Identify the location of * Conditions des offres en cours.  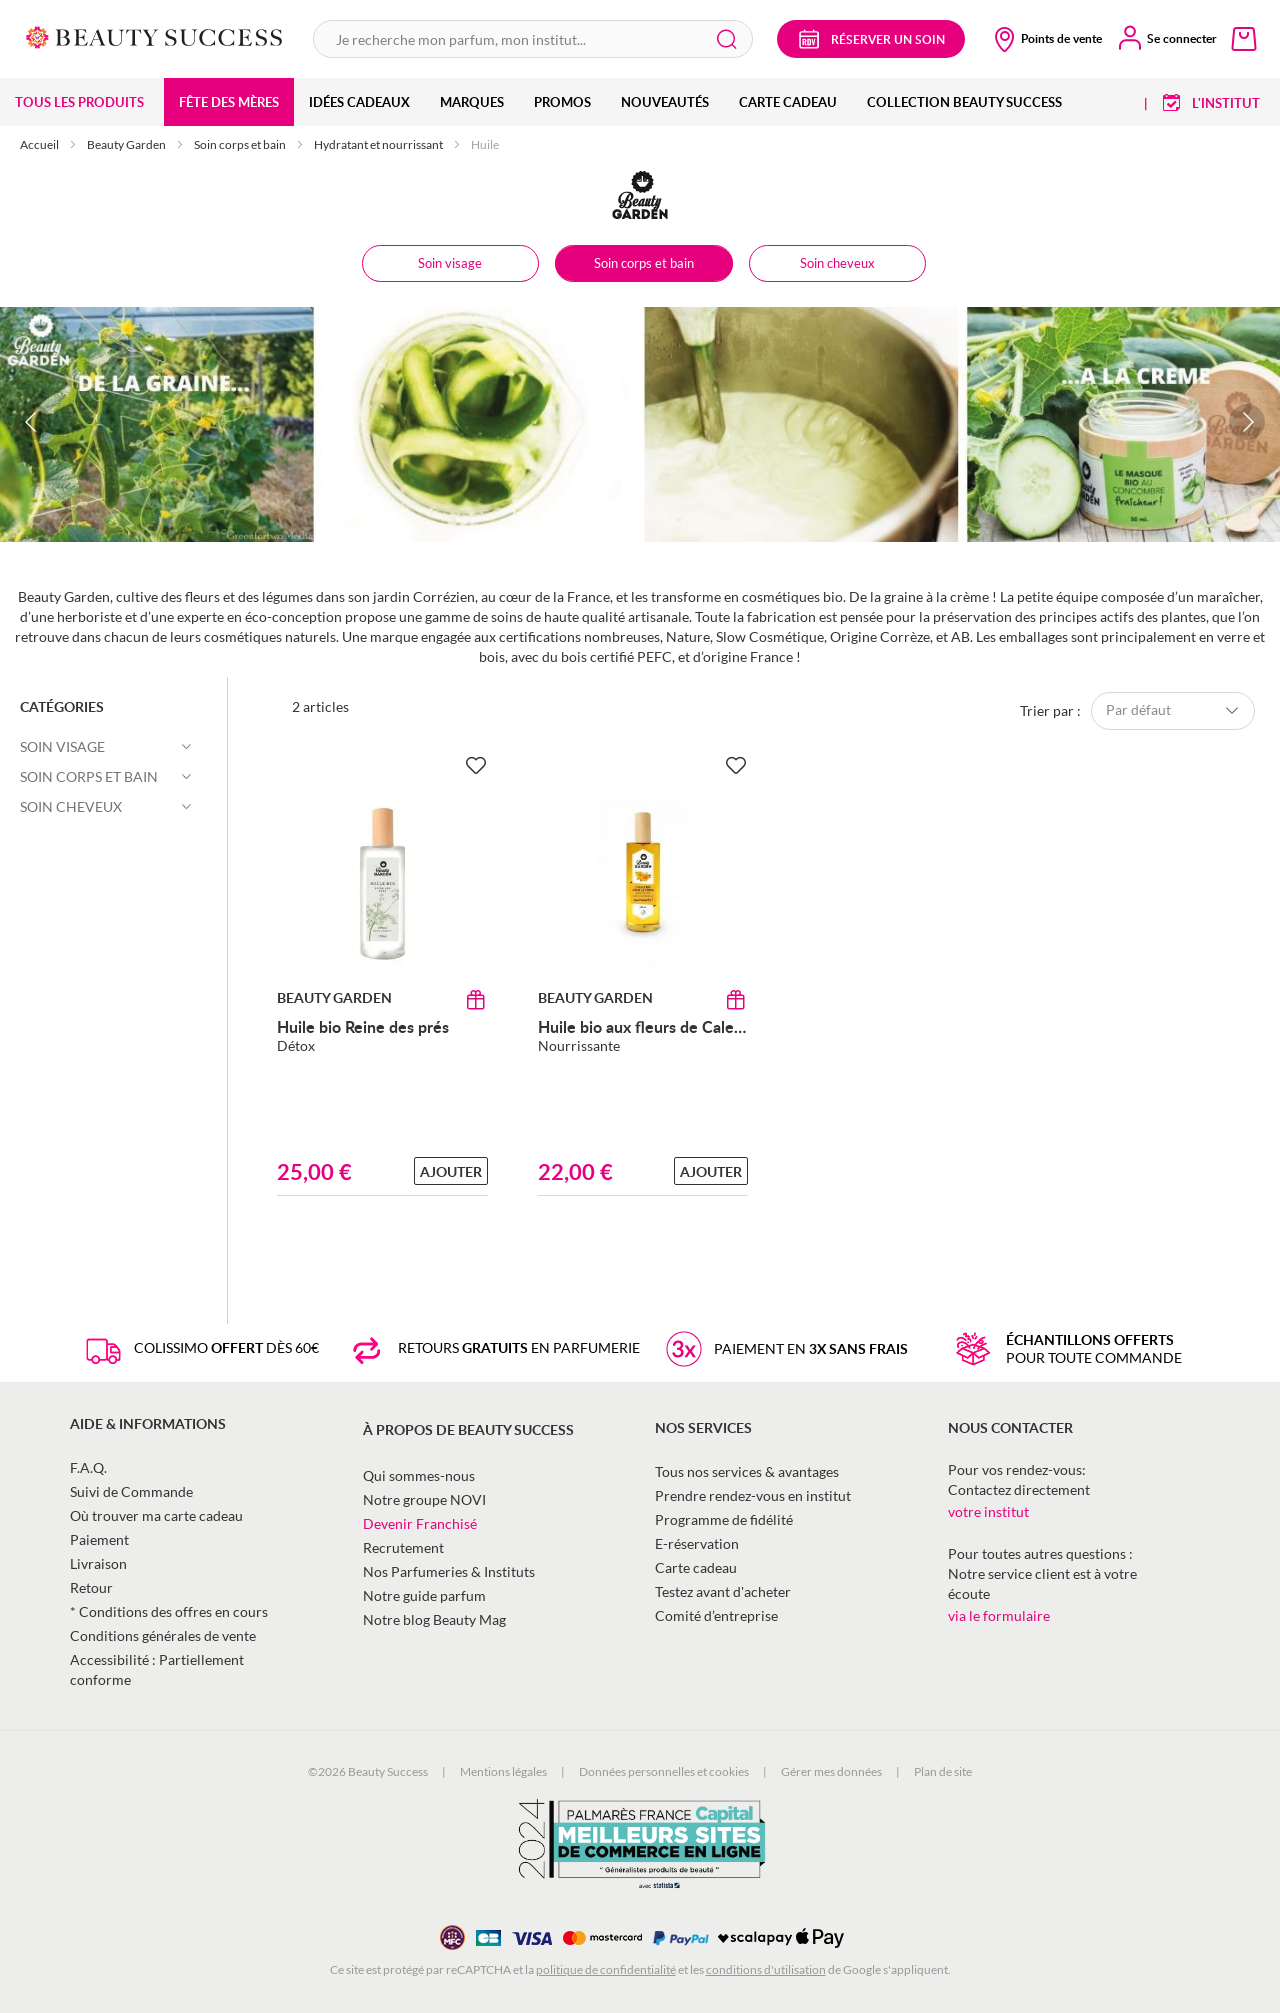
(169, 1611).